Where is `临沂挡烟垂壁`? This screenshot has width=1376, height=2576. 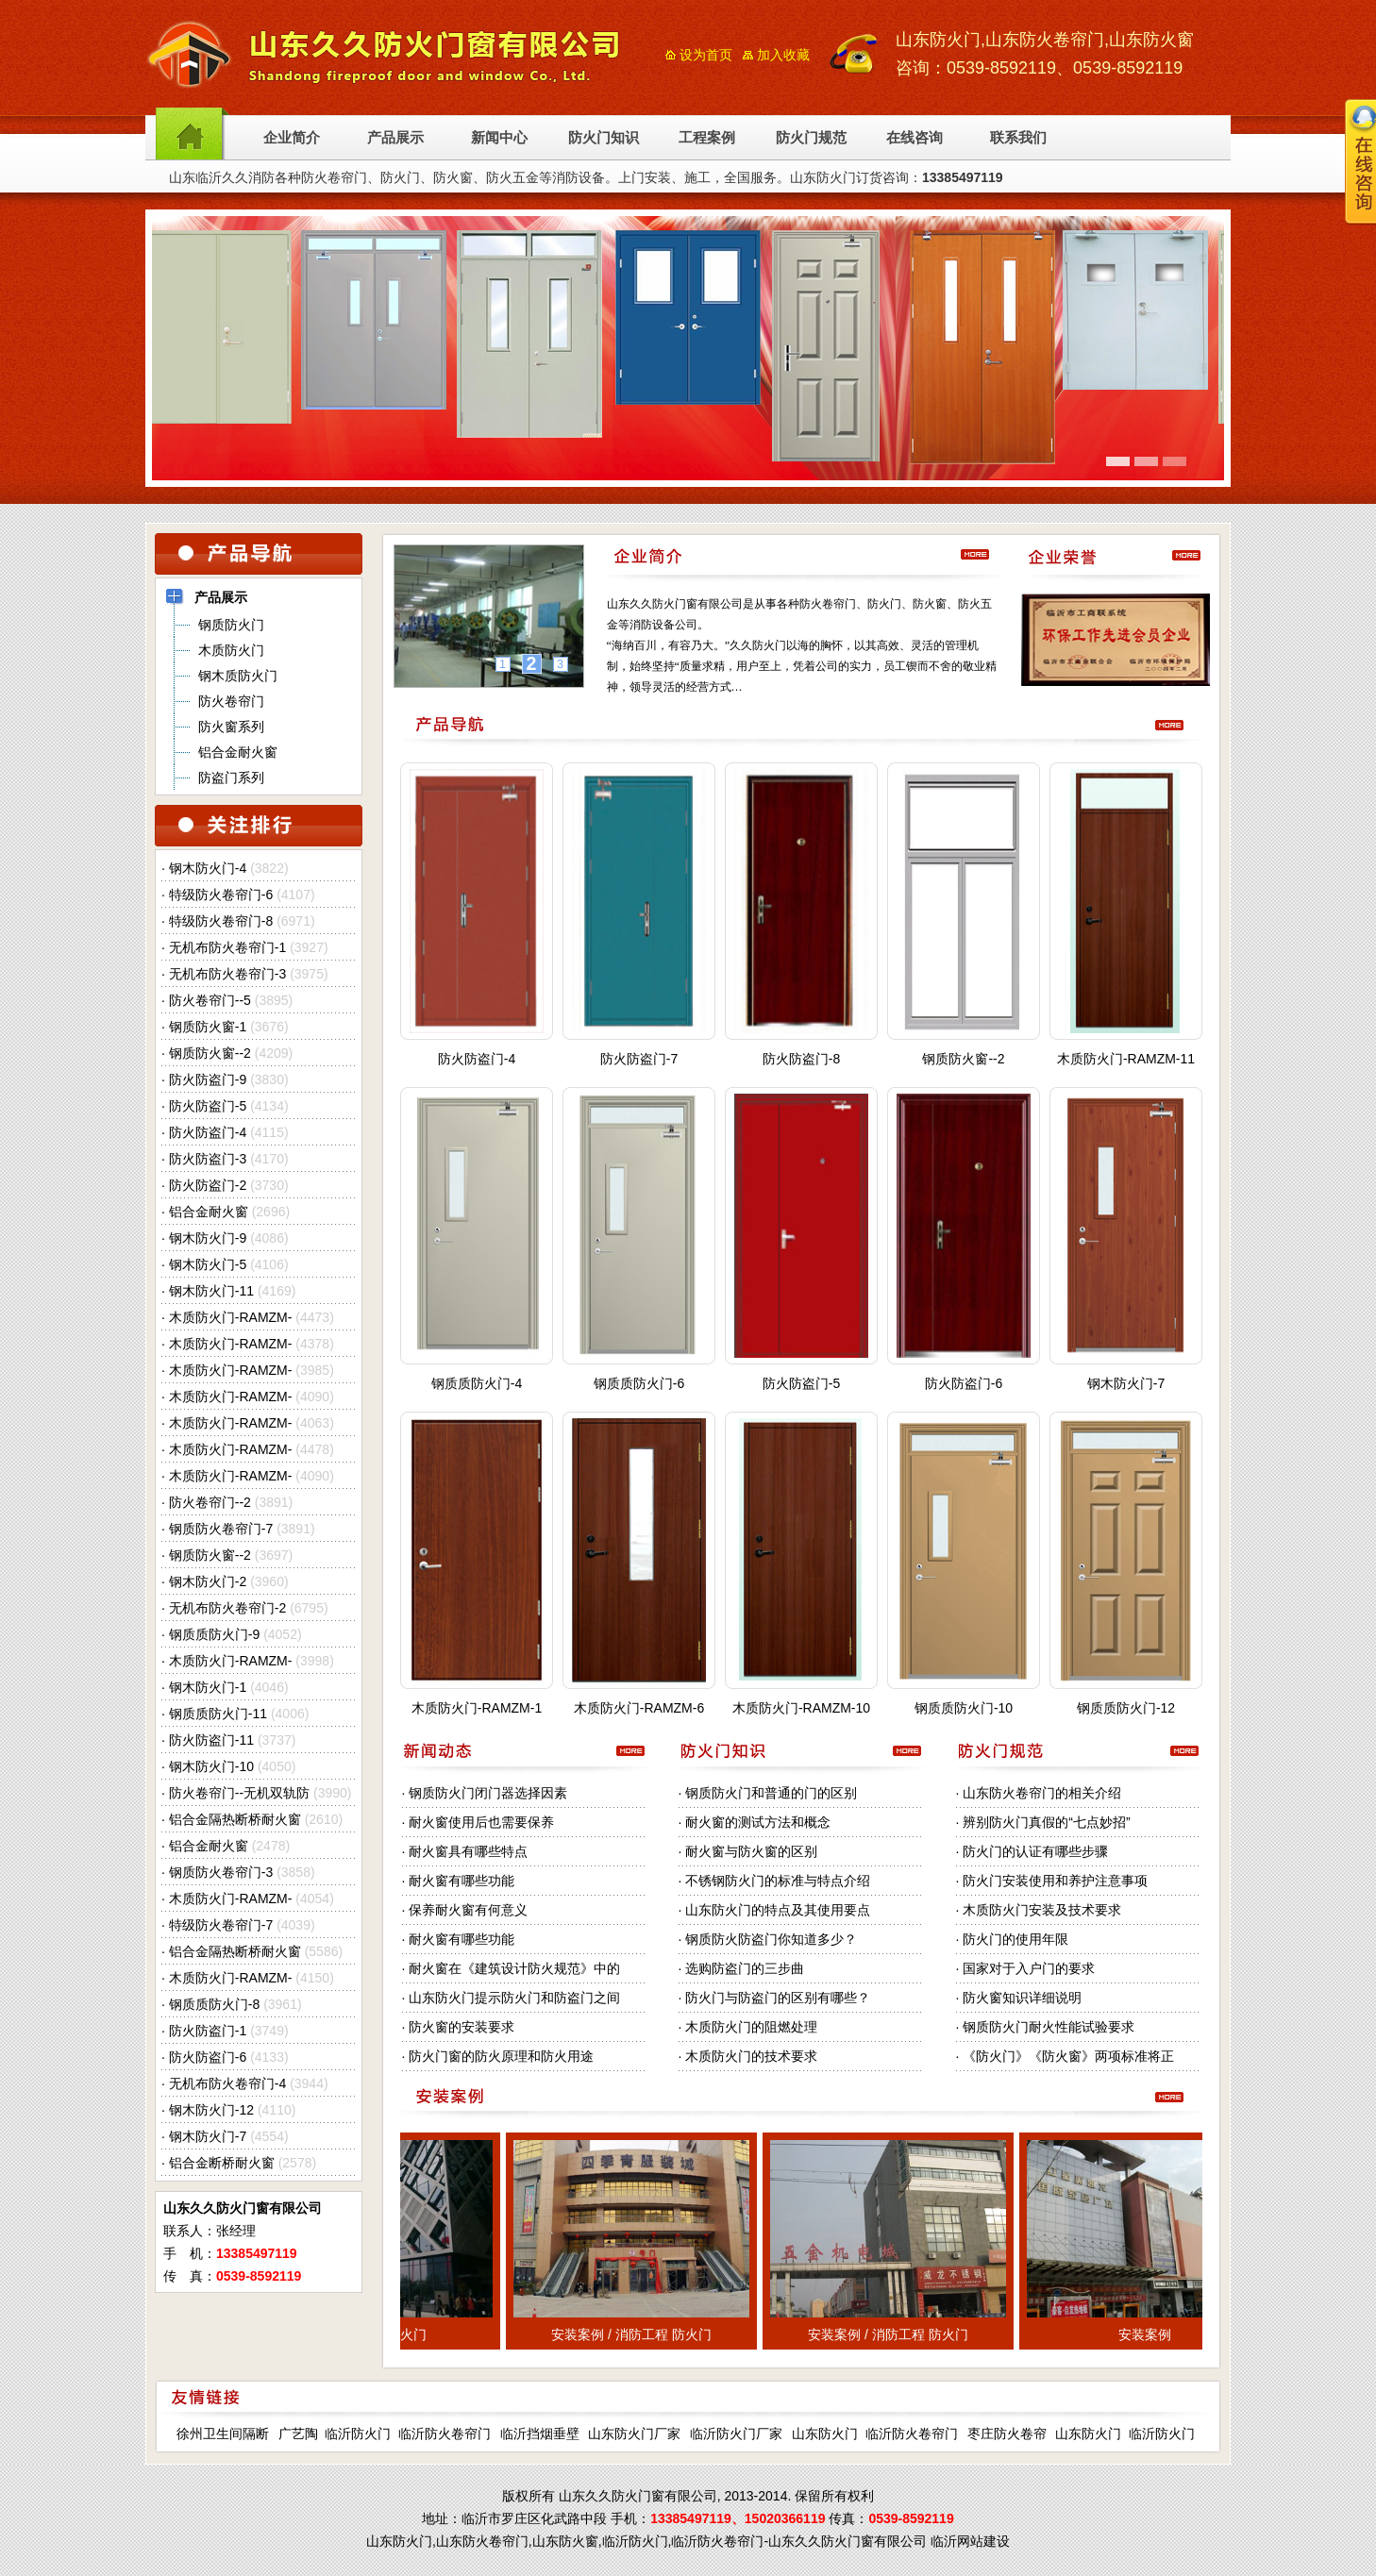
临沂挡烟垂壁 is located at coordinates (539, 2433).